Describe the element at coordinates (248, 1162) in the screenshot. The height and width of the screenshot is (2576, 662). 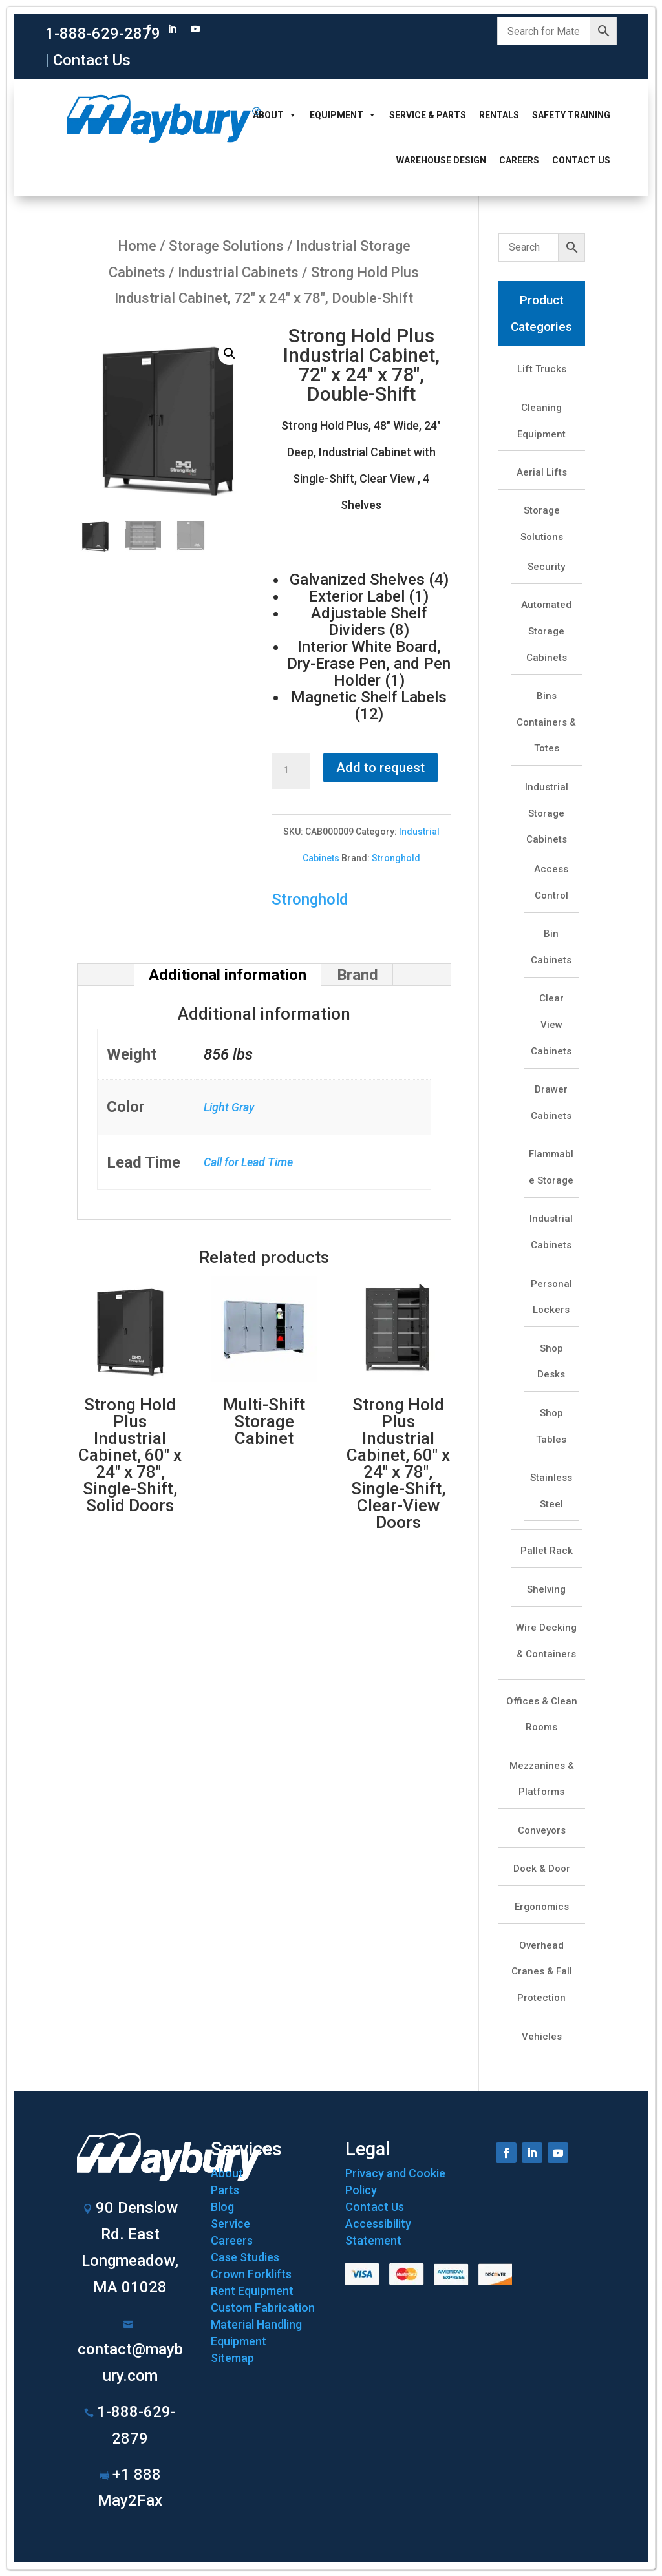
I see `Call for Lead Time` at that location.